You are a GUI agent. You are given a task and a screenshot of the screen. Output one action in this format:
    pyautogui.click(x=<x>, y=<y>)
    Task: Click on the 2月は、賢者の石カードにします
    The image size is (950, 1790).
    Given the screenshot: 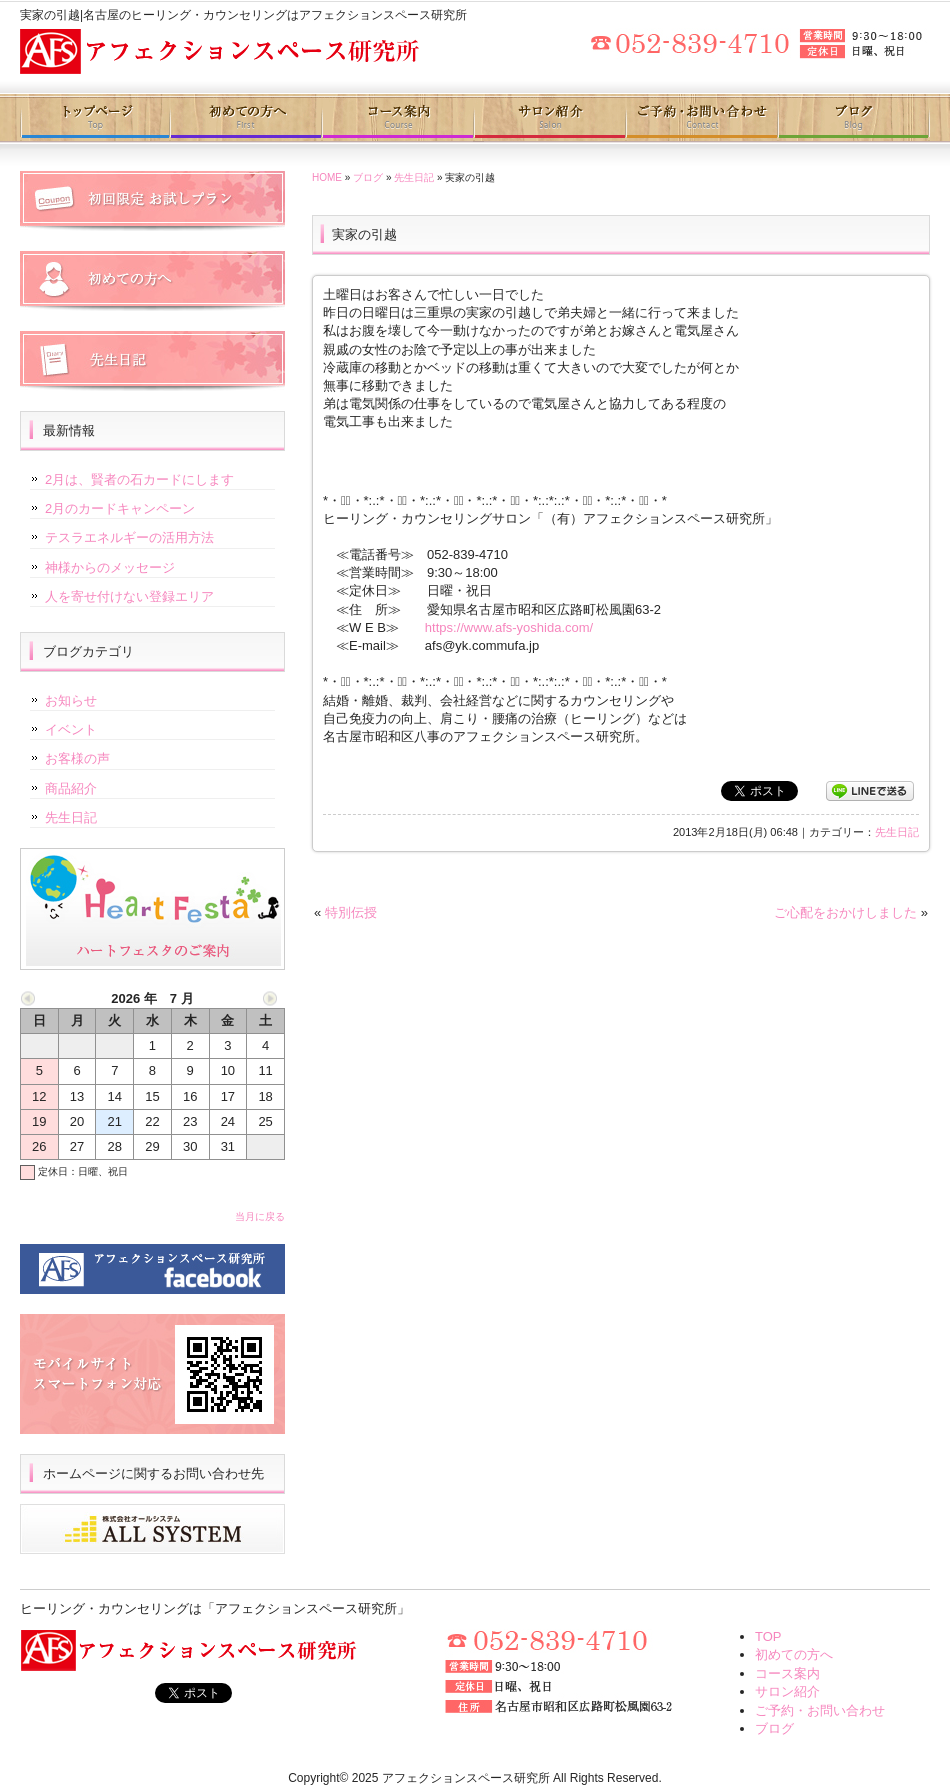 What is the action you would take?
    pyautogui.click(x=139, y=479)
    